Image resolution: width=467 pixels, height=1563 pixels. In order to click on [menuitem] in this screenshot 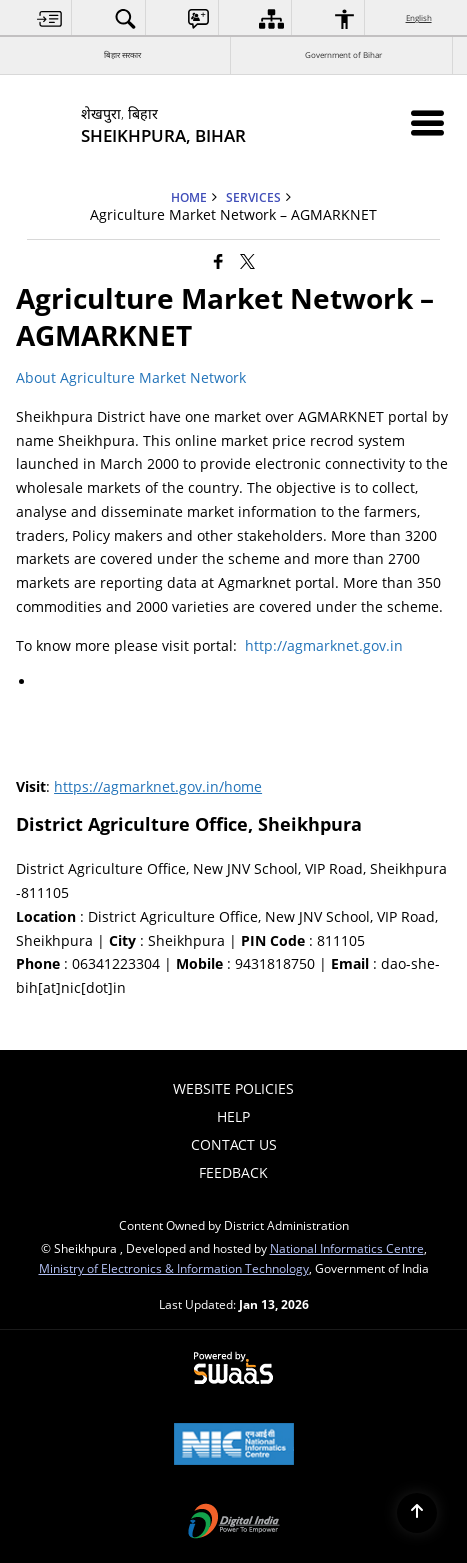, I will do `click(50, 18)`.